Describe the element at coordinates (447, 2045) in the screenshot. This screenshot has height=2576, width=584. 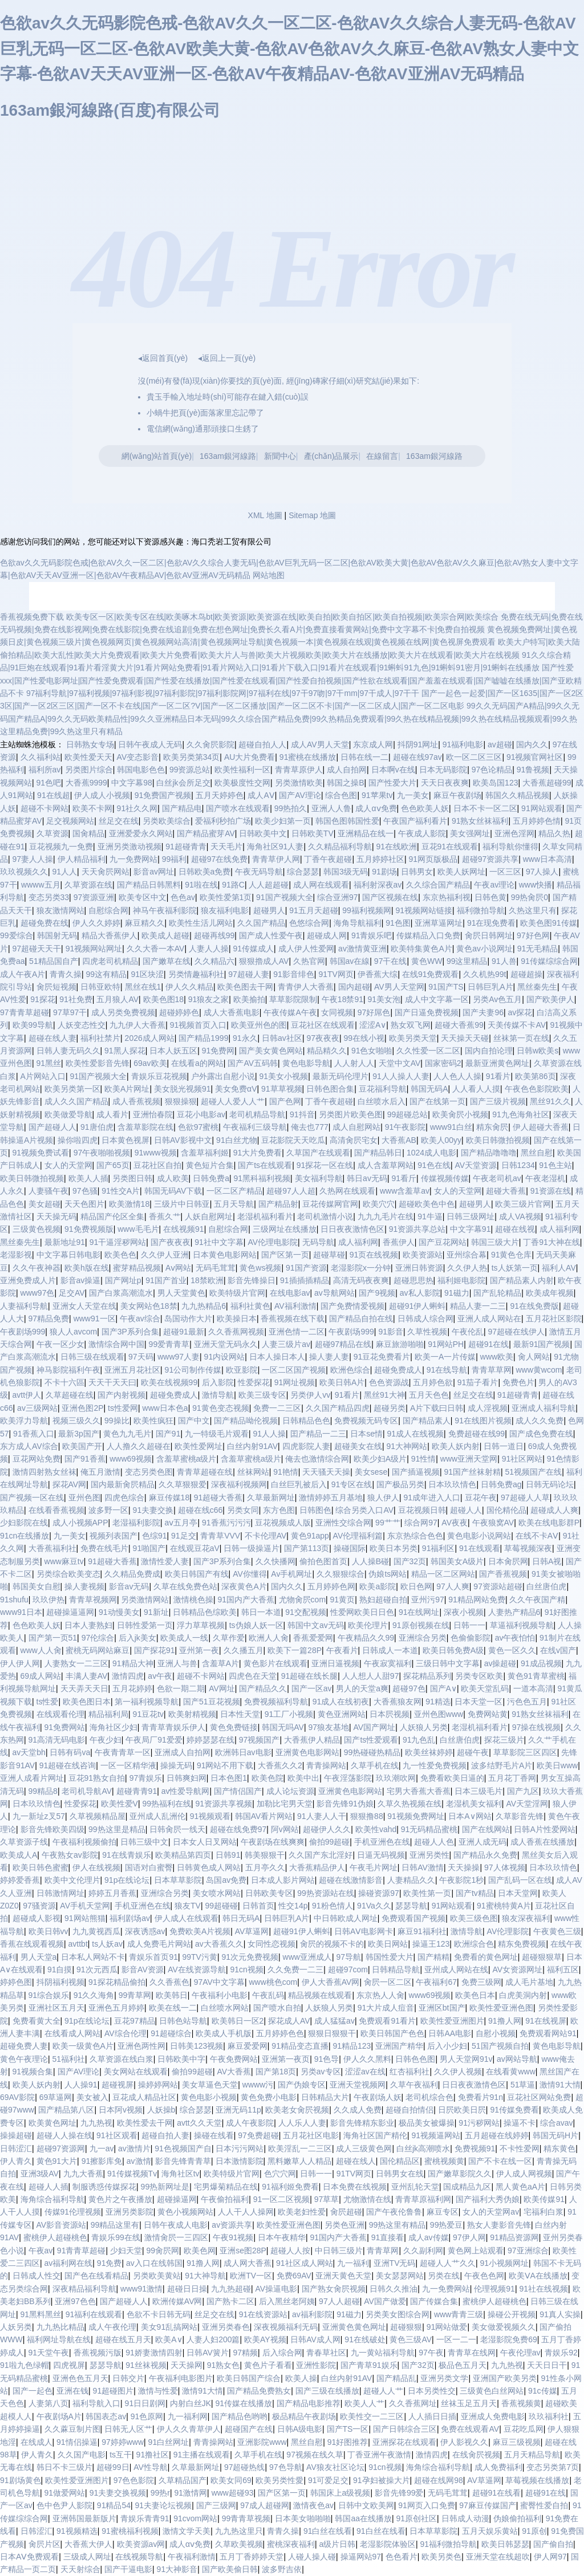
I see `后入小少妇` at that location.